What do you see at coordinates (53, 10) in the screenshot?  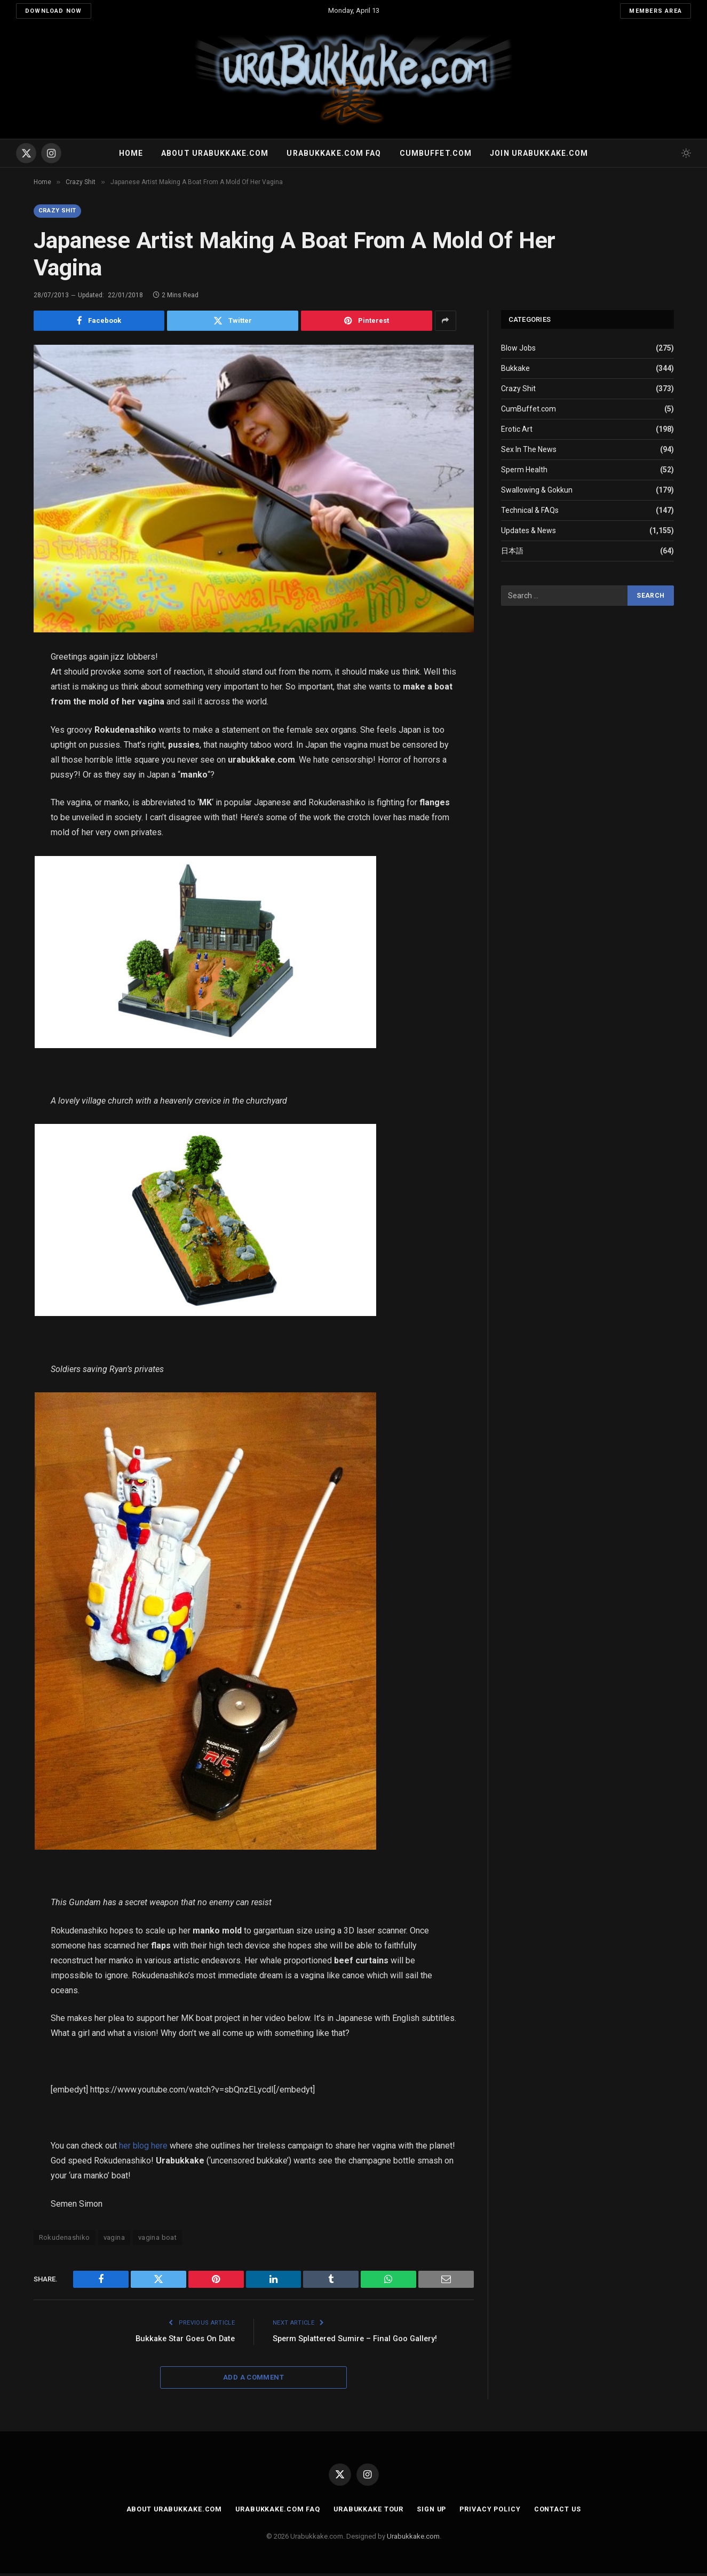 I see `Download Now` at bounding box center [53, 10].